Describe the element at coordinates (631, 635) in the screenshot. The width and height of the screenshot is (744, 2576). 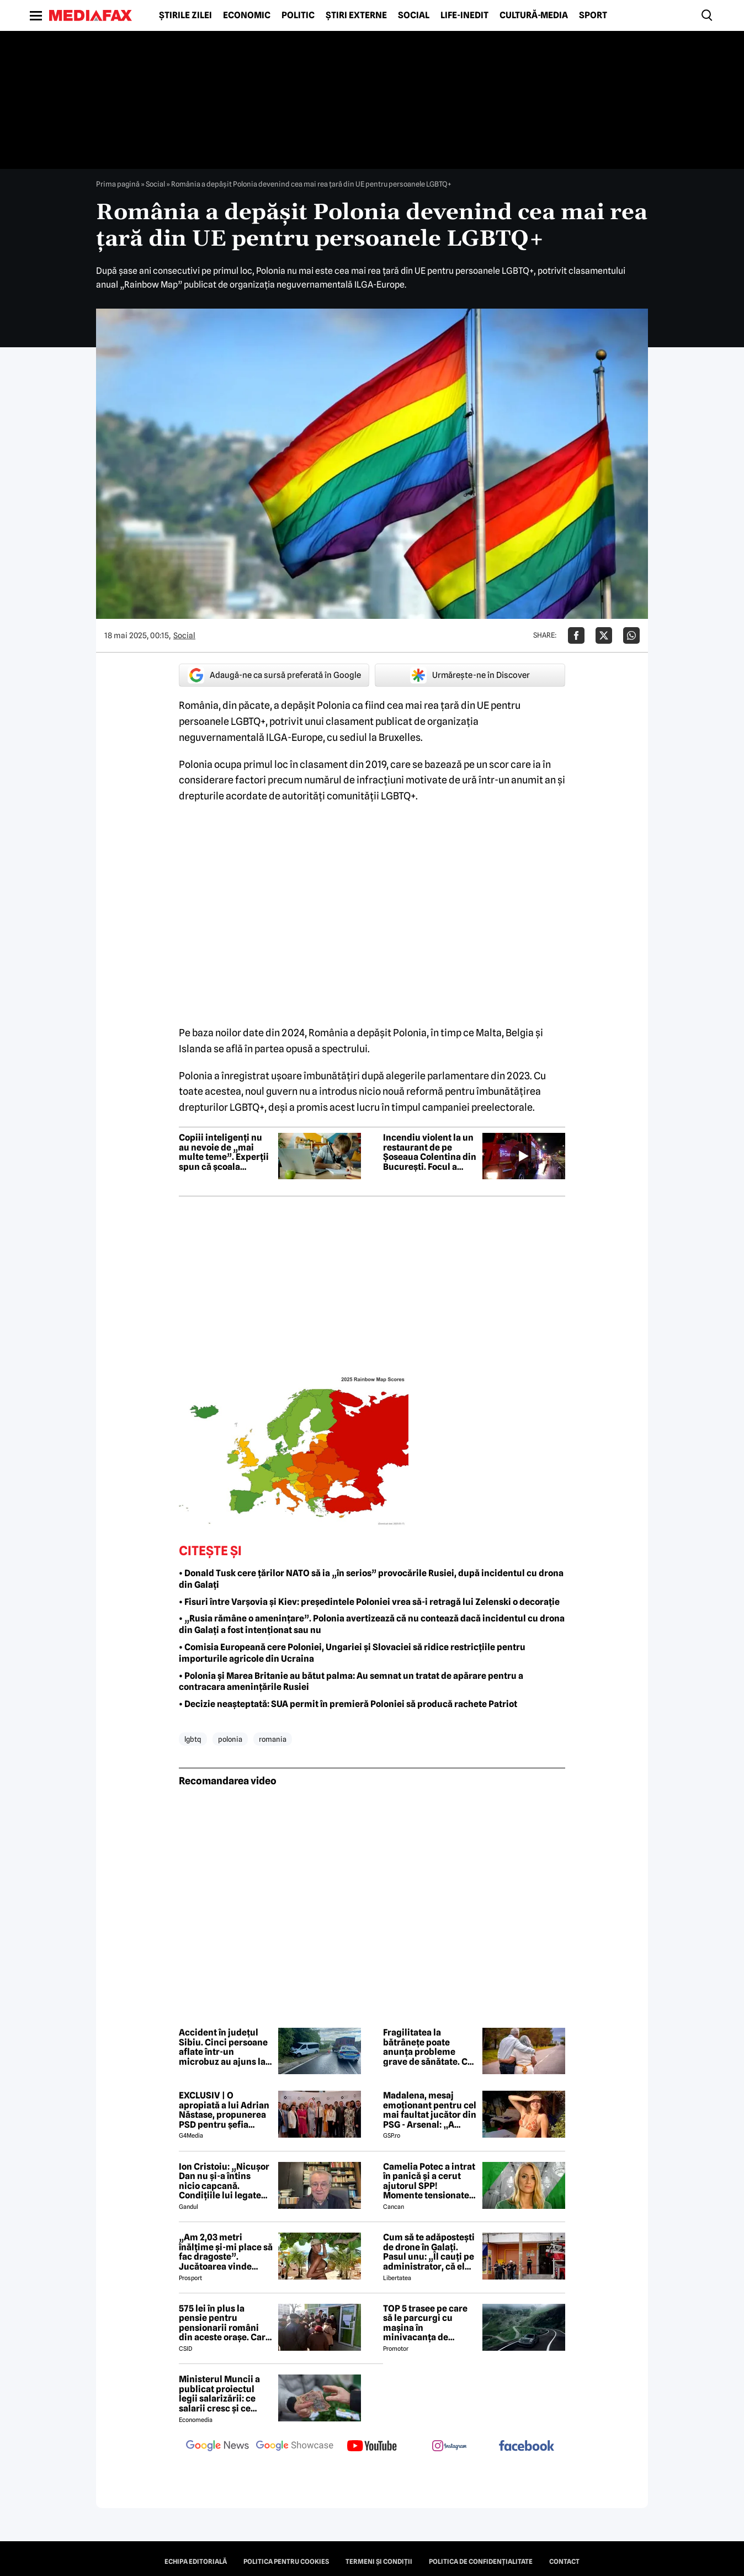
I see `[Da share pe Whatsapp]` at that location.